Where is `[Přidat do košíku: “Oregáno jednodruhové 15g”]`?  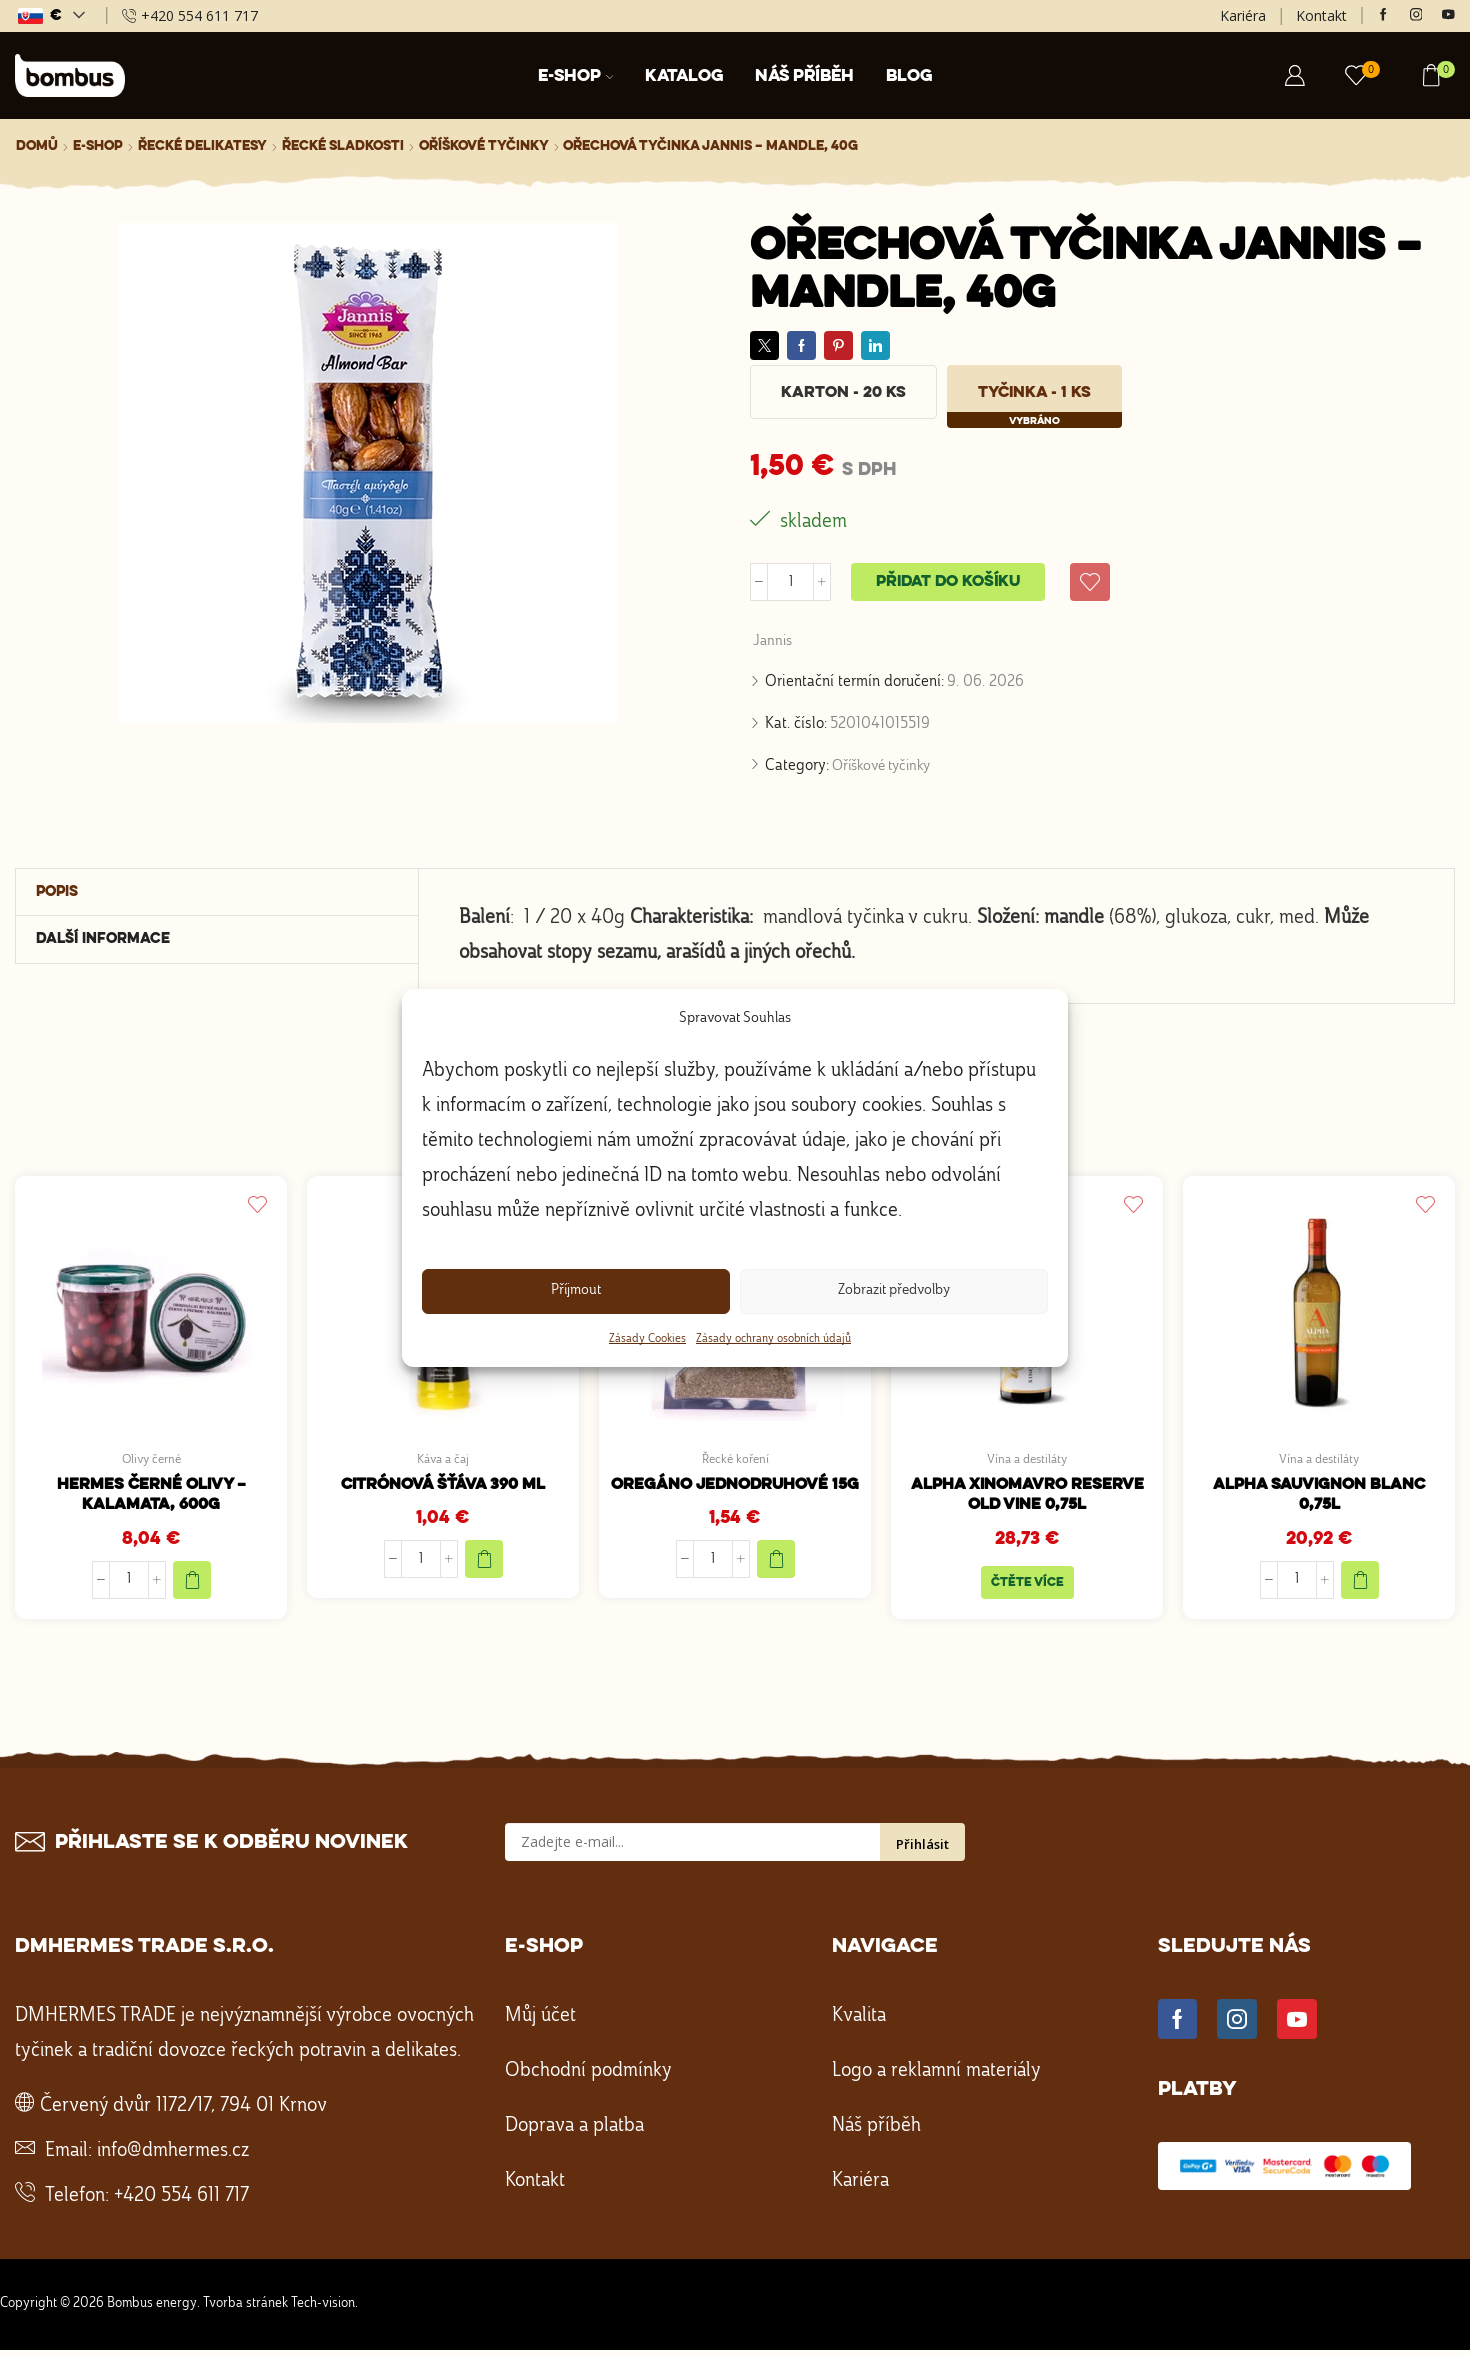
[Přidat do košíku: “Oregáno jednodruhové 15g”] is located at coordinates (776, 1563).